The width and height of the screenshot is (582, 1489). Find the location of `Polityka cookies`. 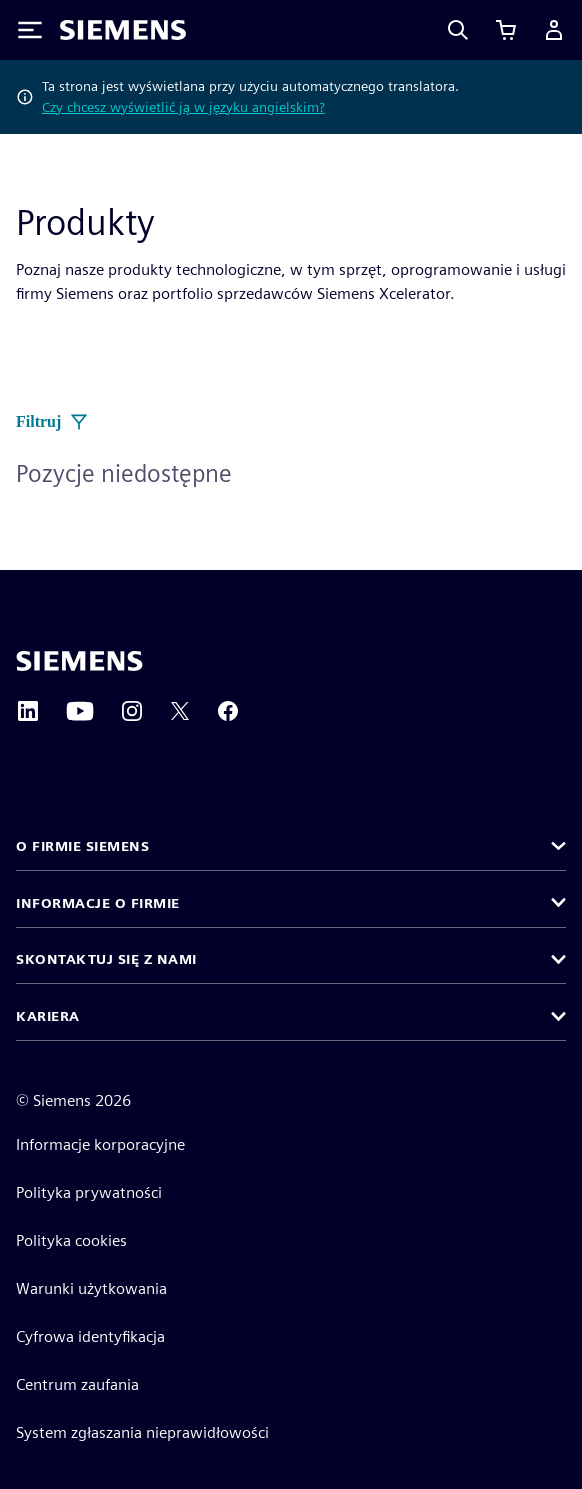

Polityka cookies is located at coordinates (71, 1240).